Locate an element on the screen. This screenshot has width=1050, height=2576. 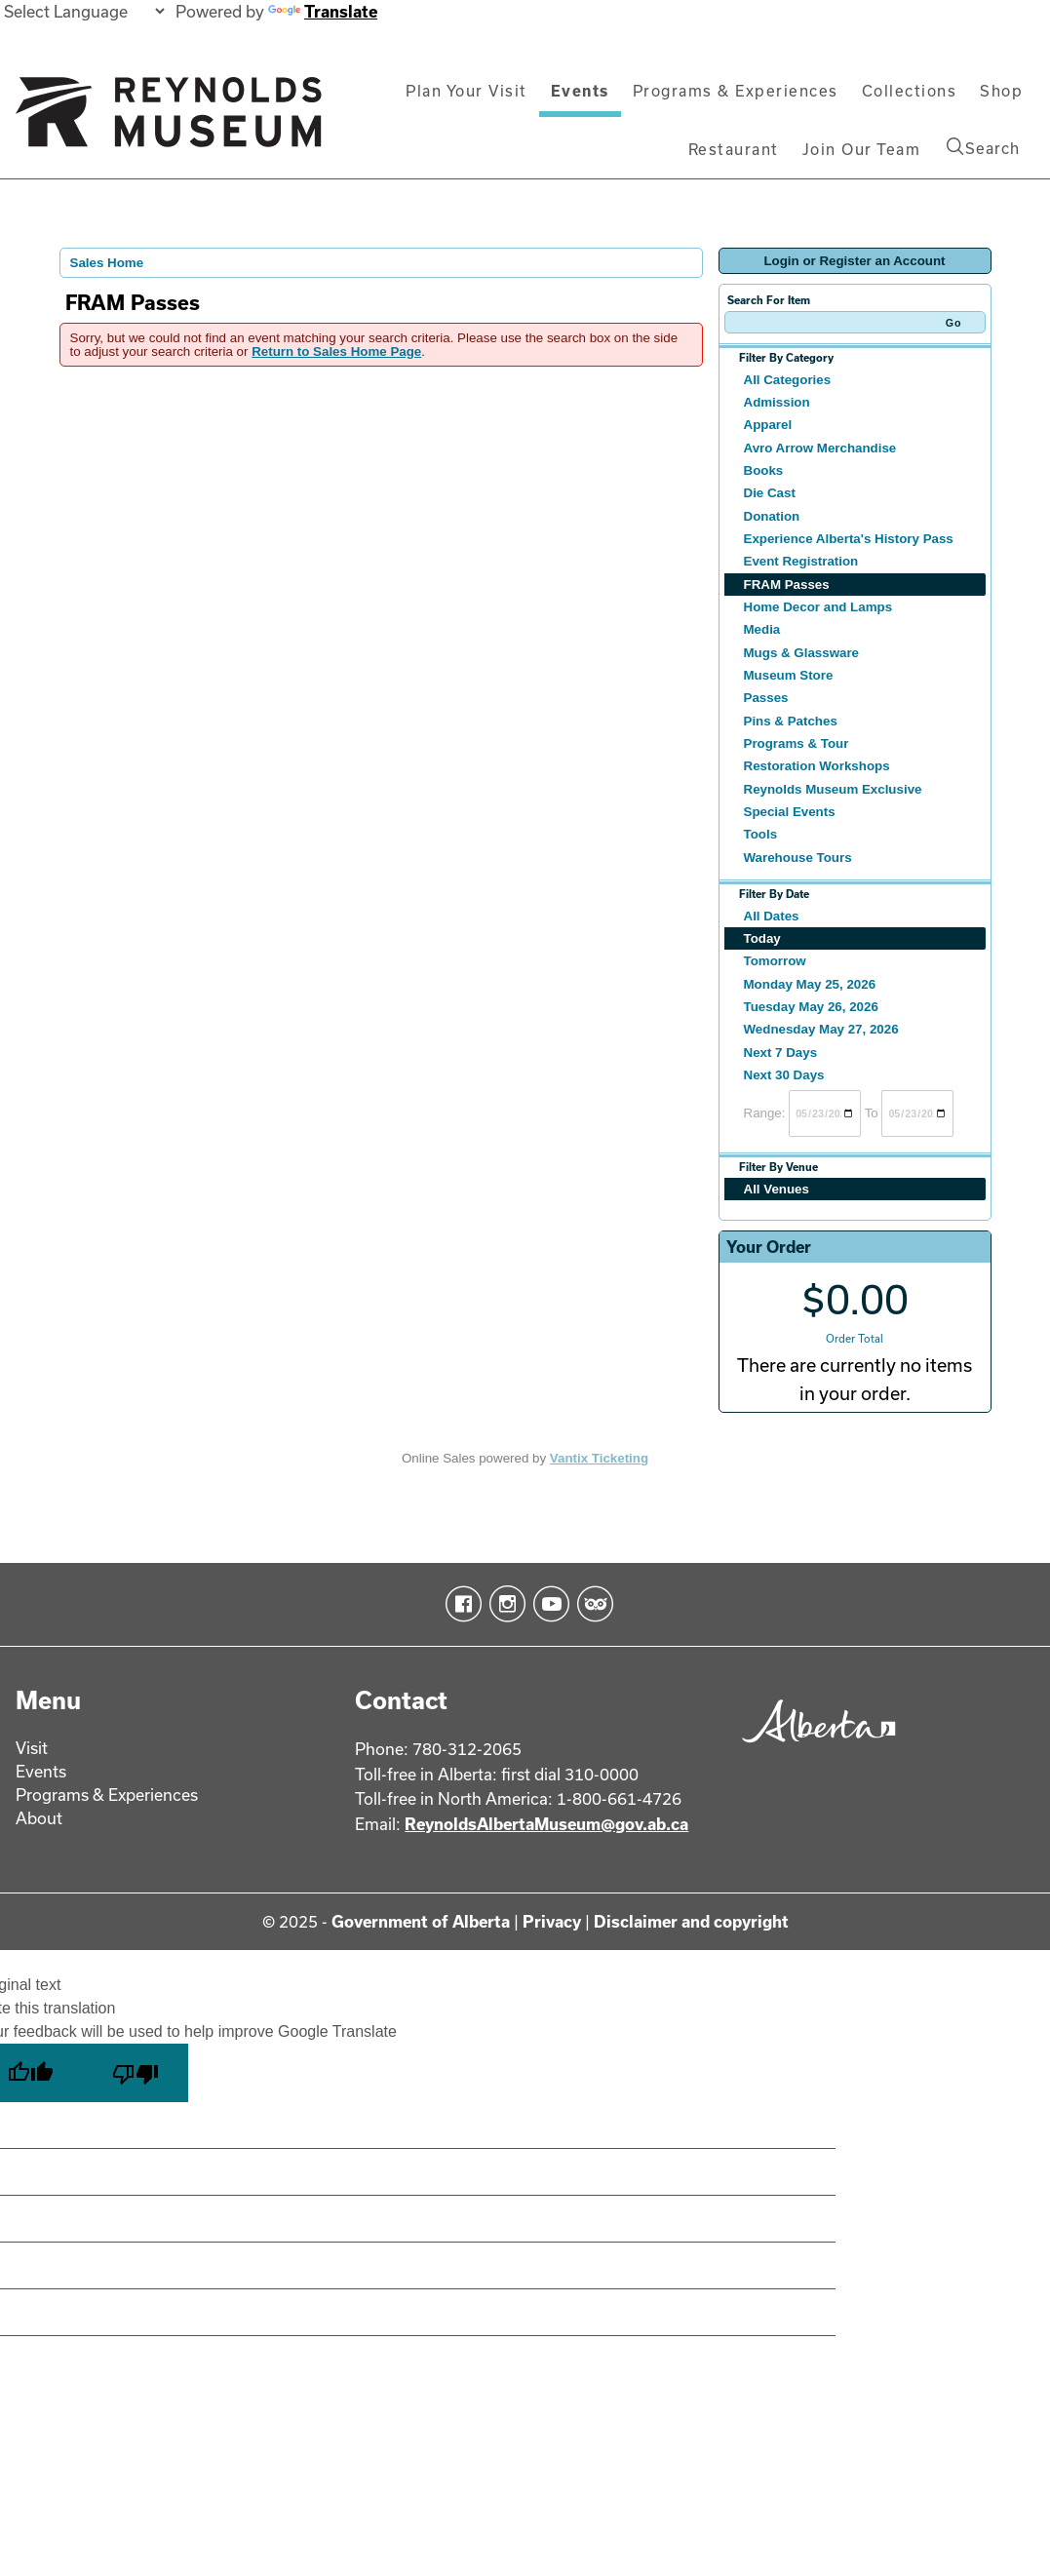
Monday May 25, 2026 is located at coordinates (810, 984).